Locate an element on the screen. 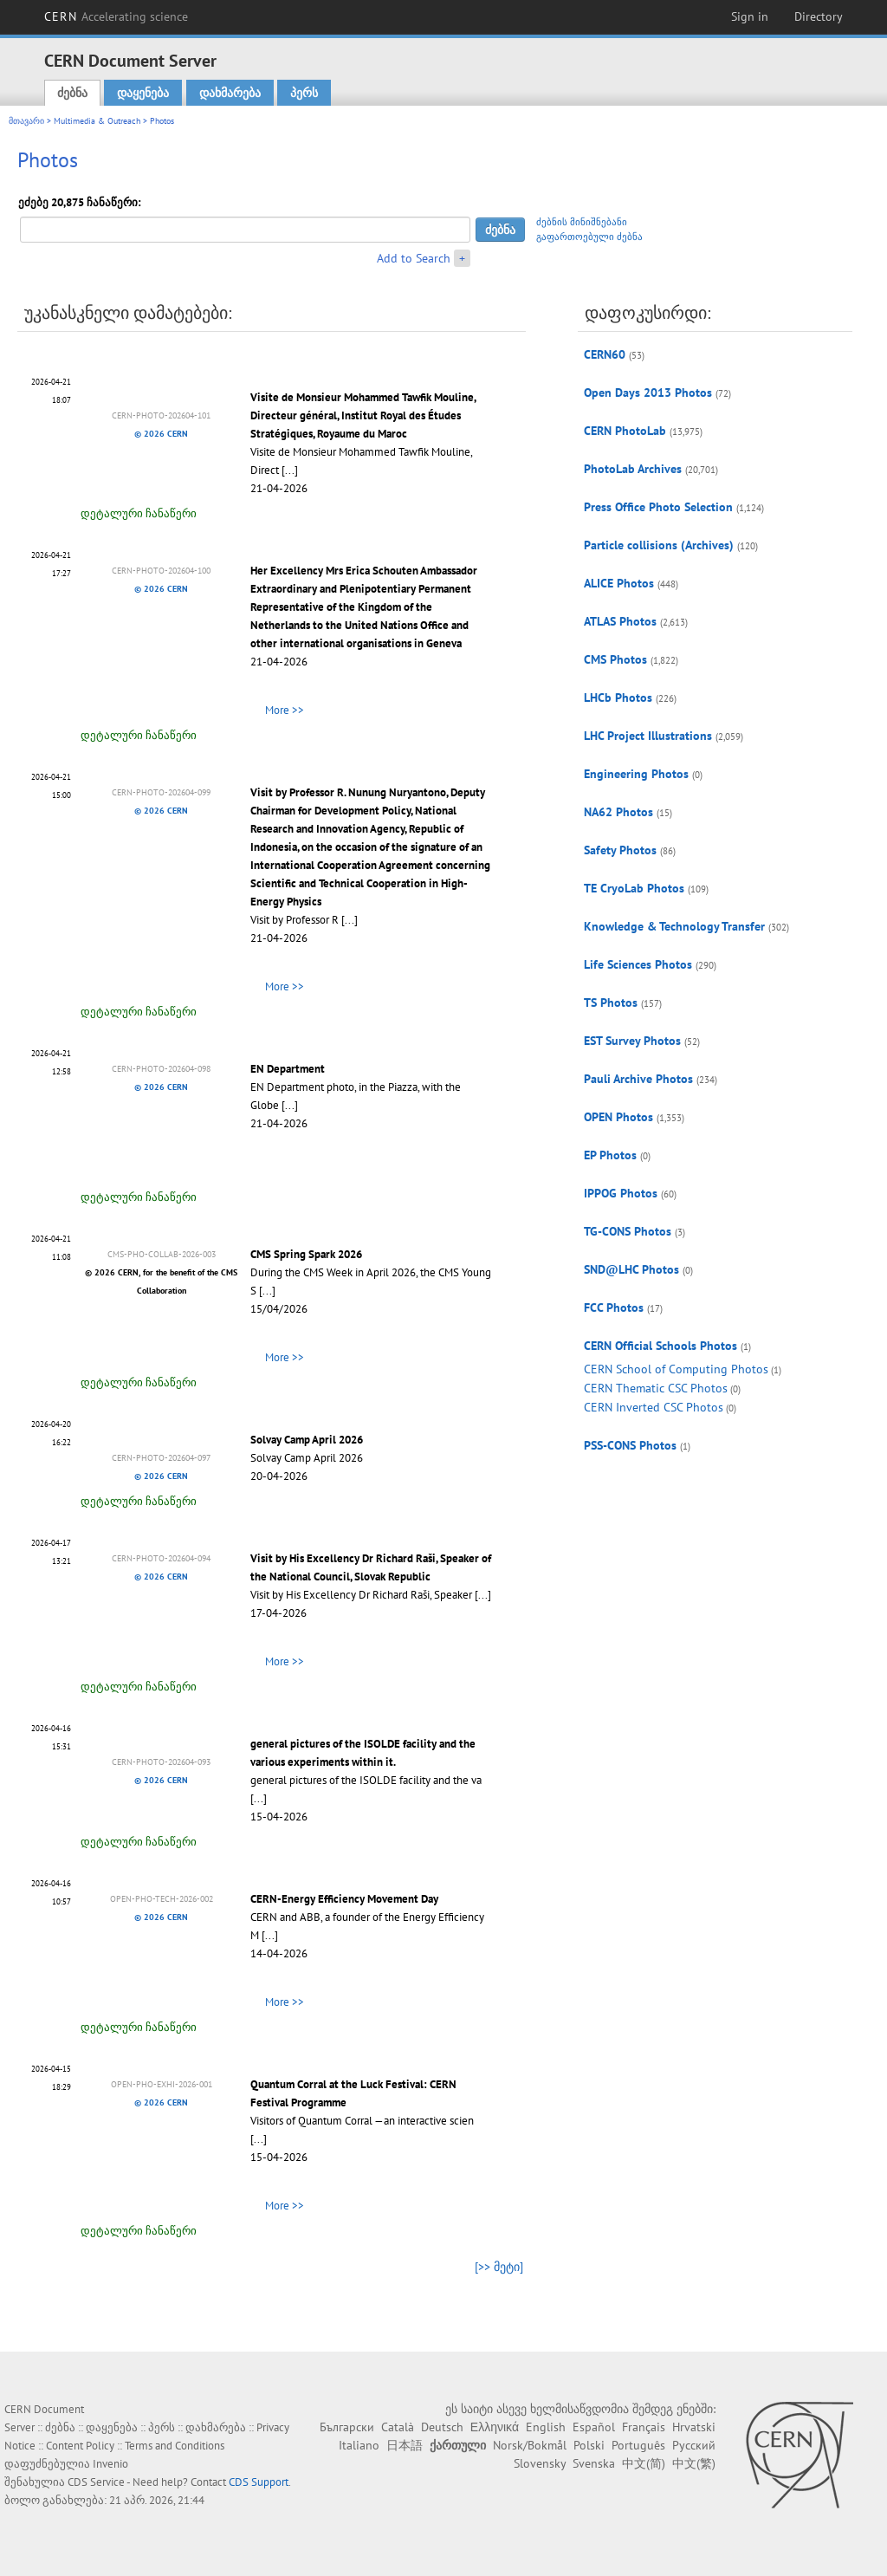 The width and height of the screenshot is (887, 2576). დეტალური ჩანაწერი is located at coordinates (139, 513).